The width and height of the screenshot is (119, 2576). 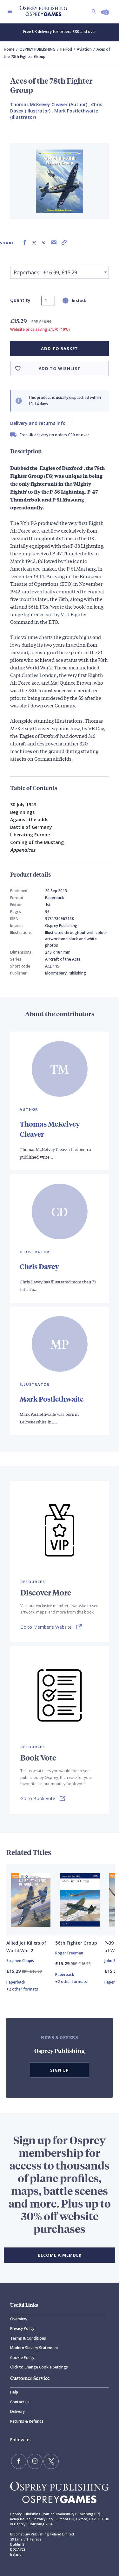 I want to click on Mark Postlethwaite, so click(x=51, y=1398).